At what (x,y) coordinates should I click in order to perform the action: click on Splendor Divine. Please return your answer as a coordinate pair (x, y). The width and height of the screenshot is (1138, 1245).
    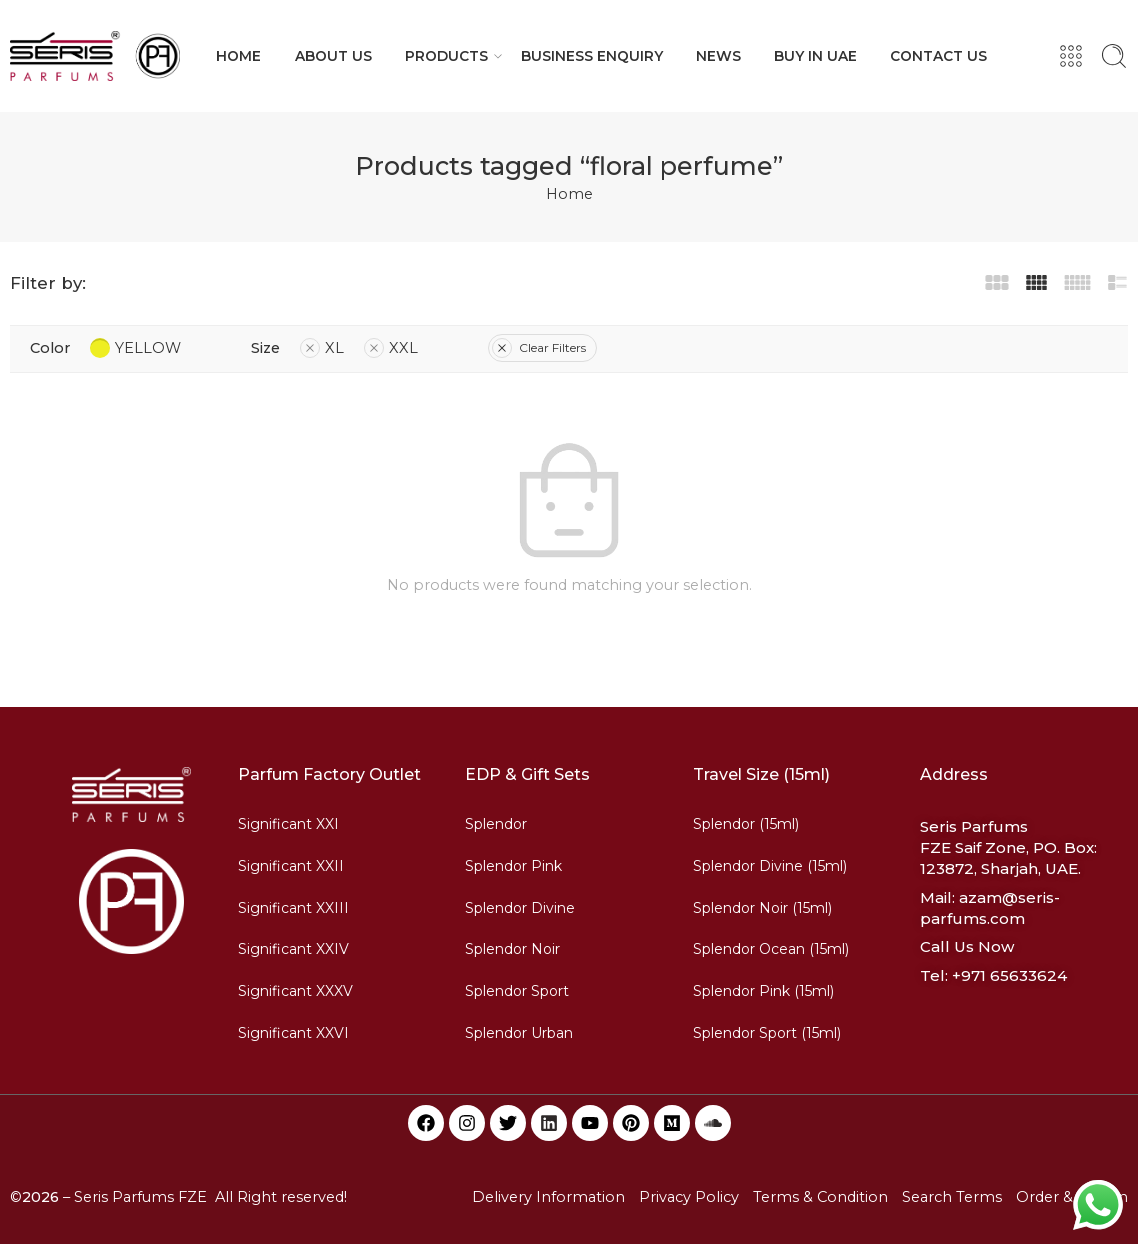
    Looking at the image, I should click on (520, 908).